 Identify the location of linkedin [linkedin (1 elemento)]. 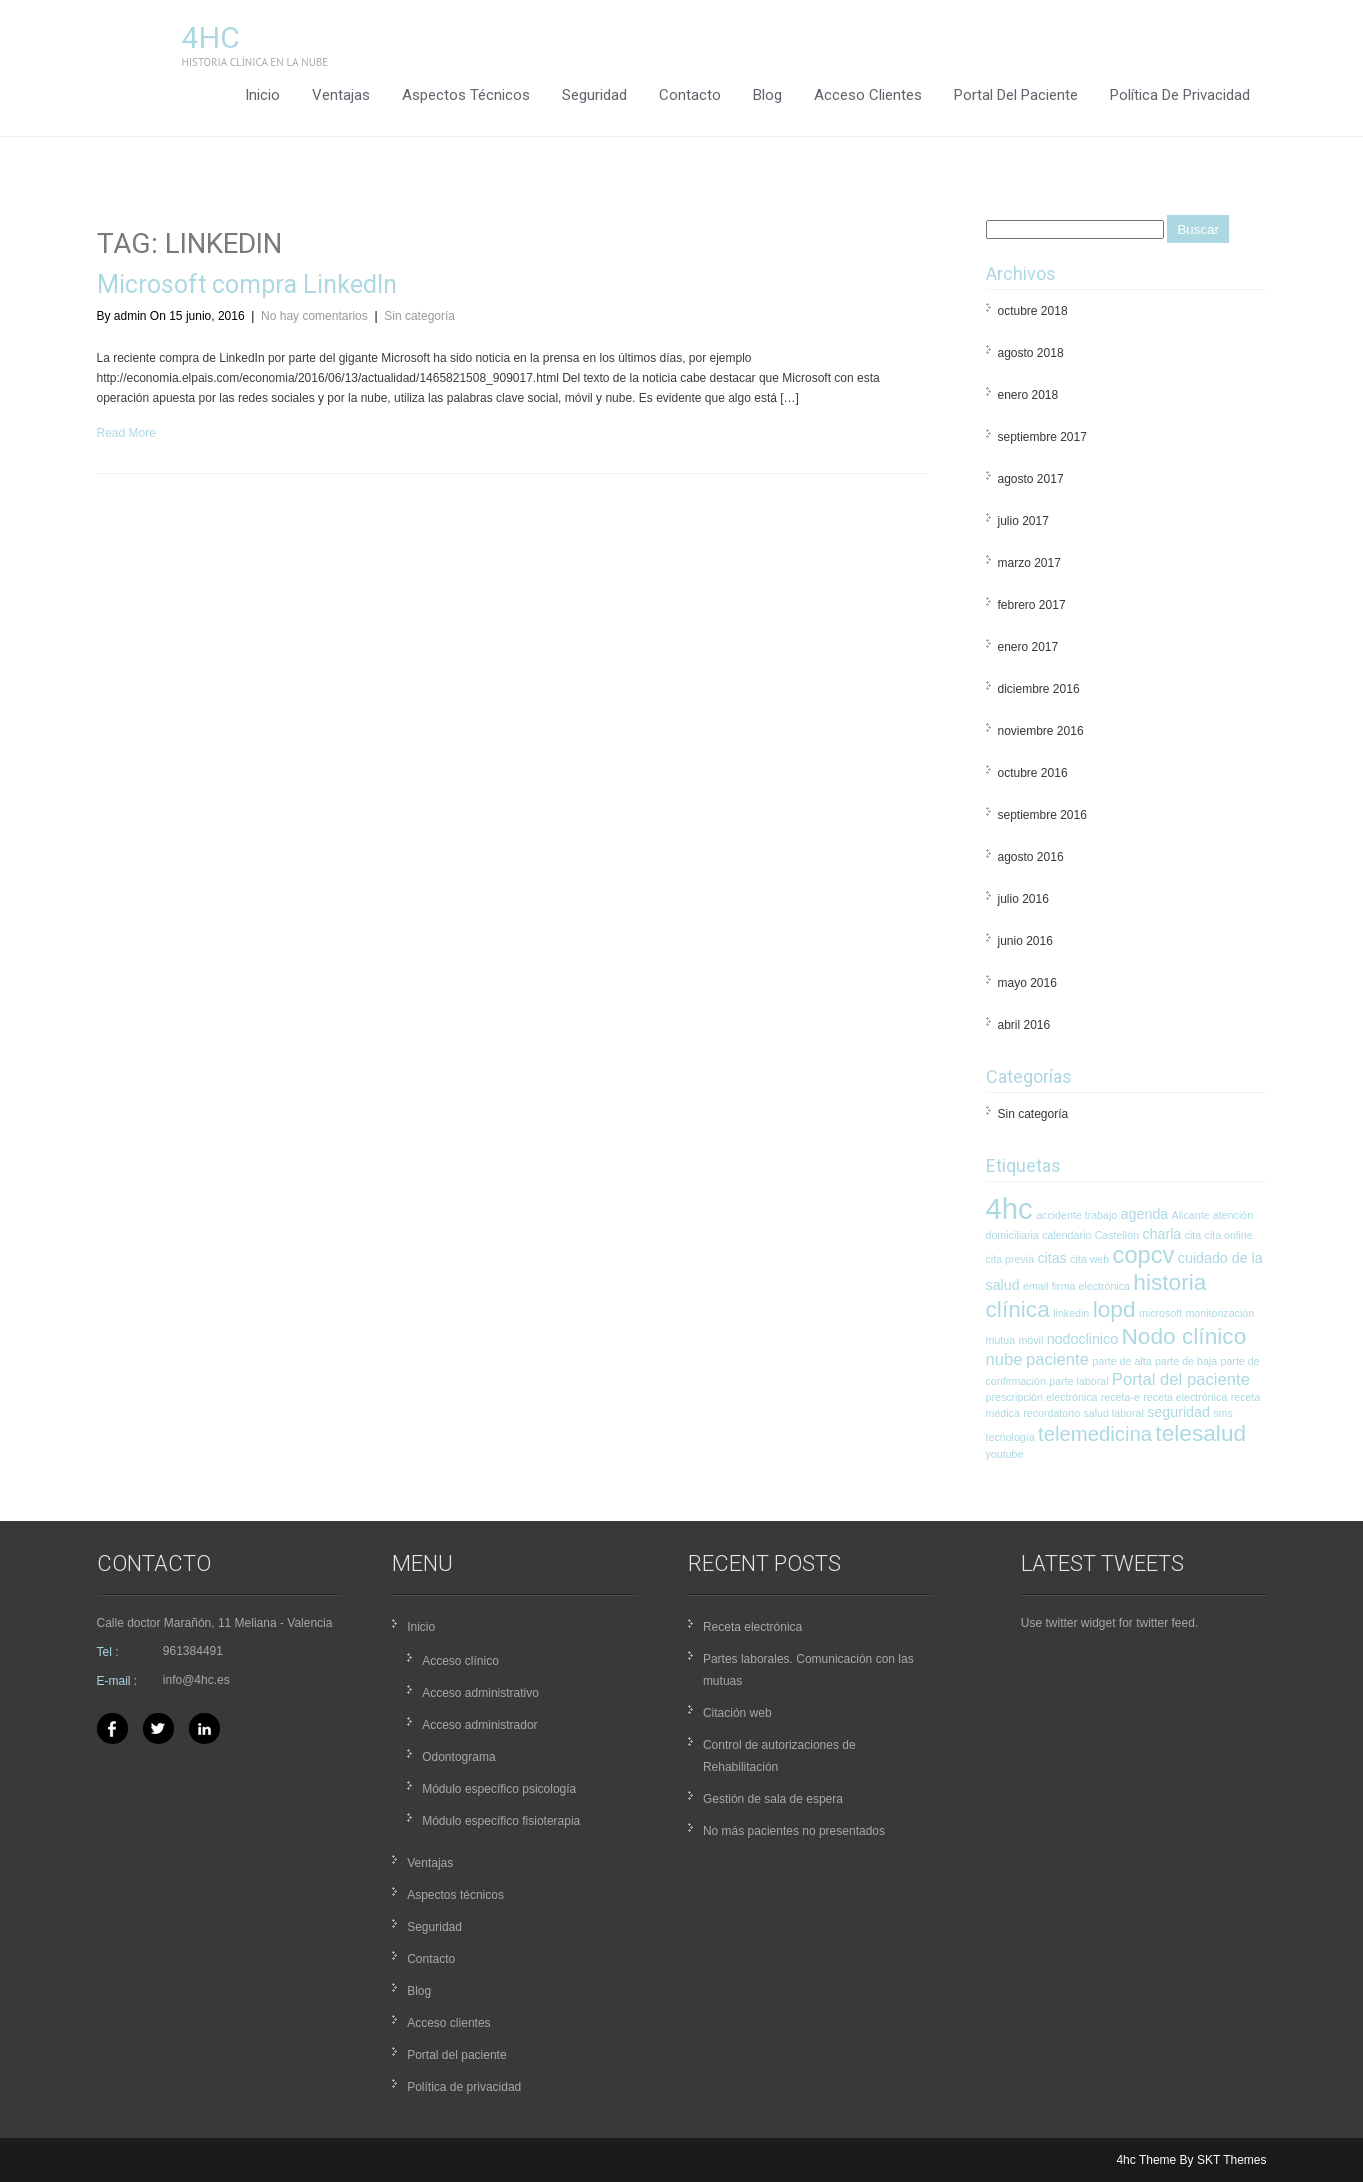
(1071, 1313).